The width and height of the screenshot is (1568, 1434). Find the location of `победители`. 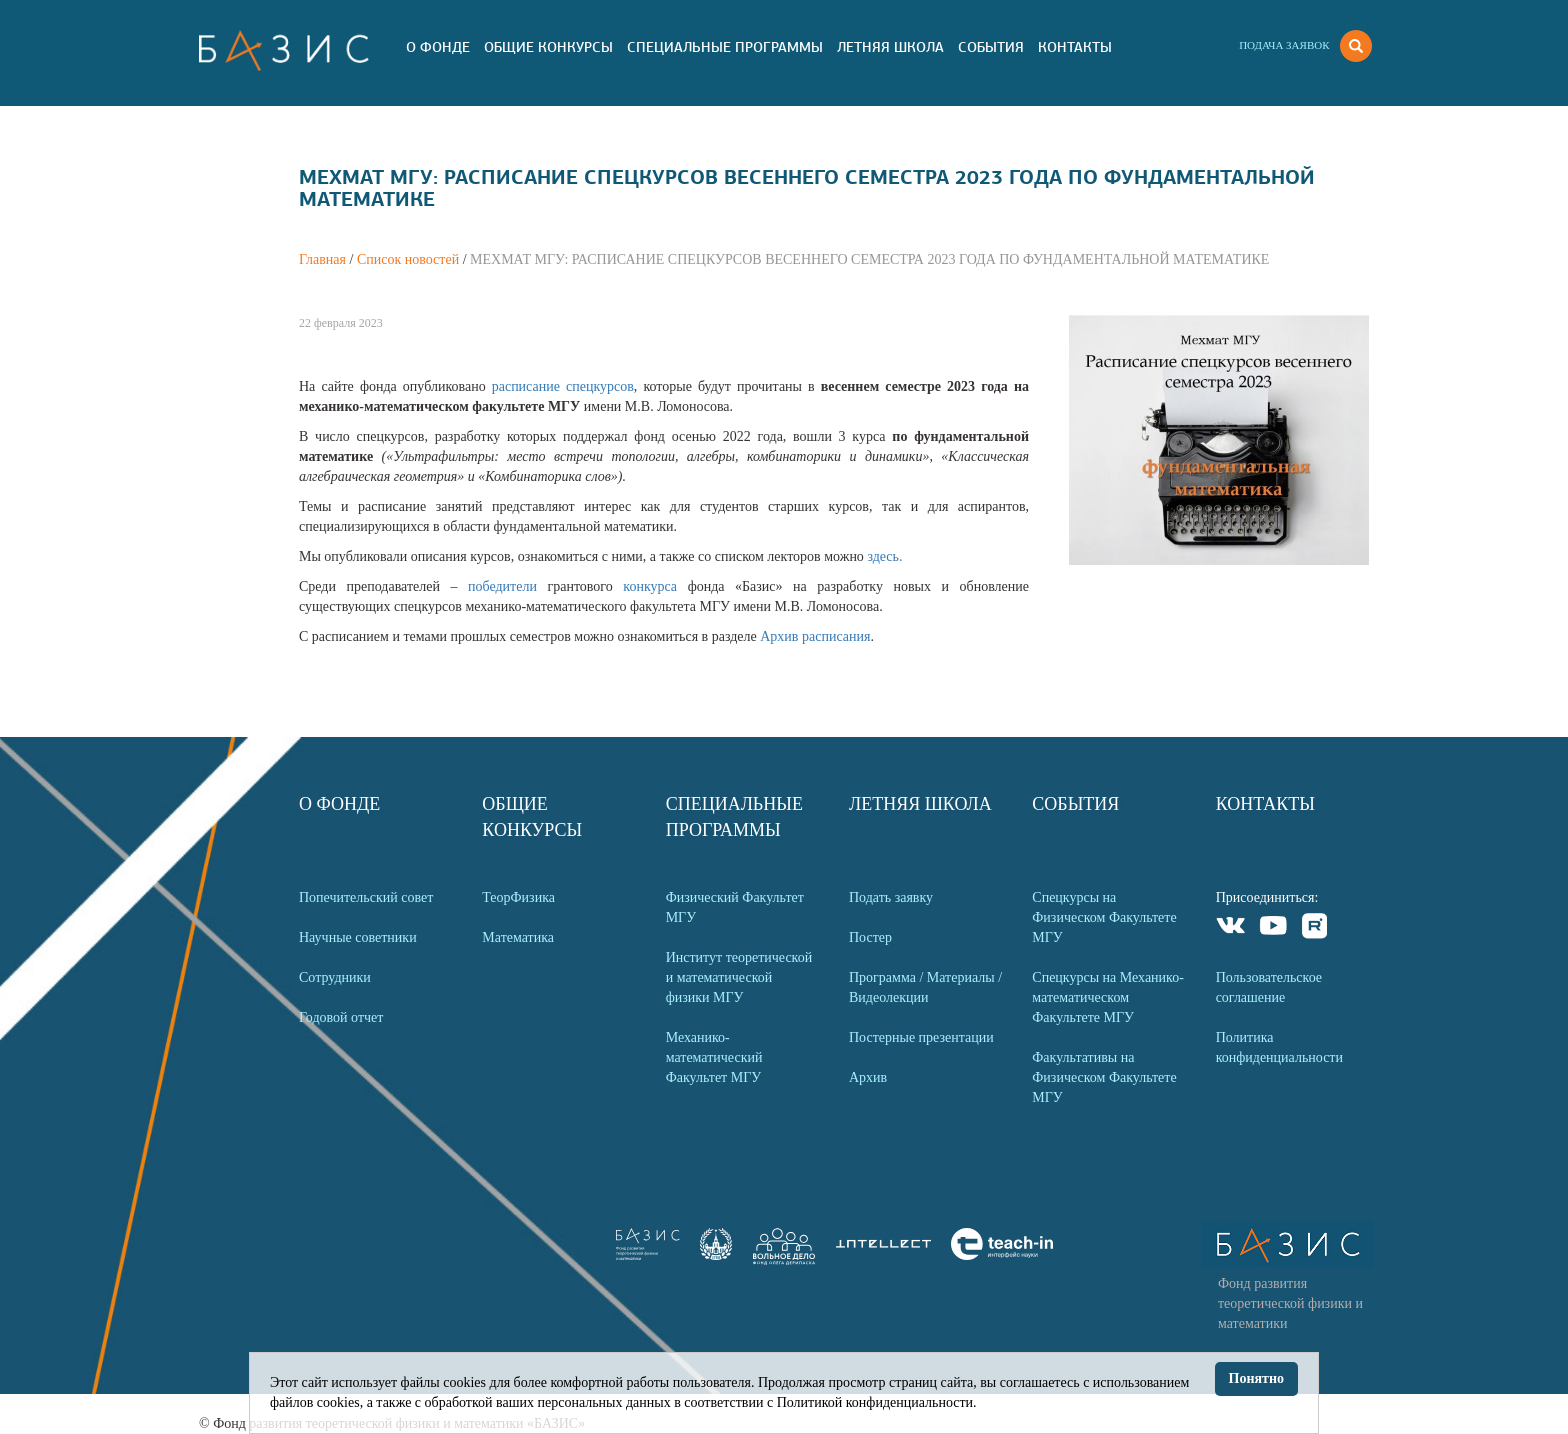

победители is located at coordinates (507, 586).